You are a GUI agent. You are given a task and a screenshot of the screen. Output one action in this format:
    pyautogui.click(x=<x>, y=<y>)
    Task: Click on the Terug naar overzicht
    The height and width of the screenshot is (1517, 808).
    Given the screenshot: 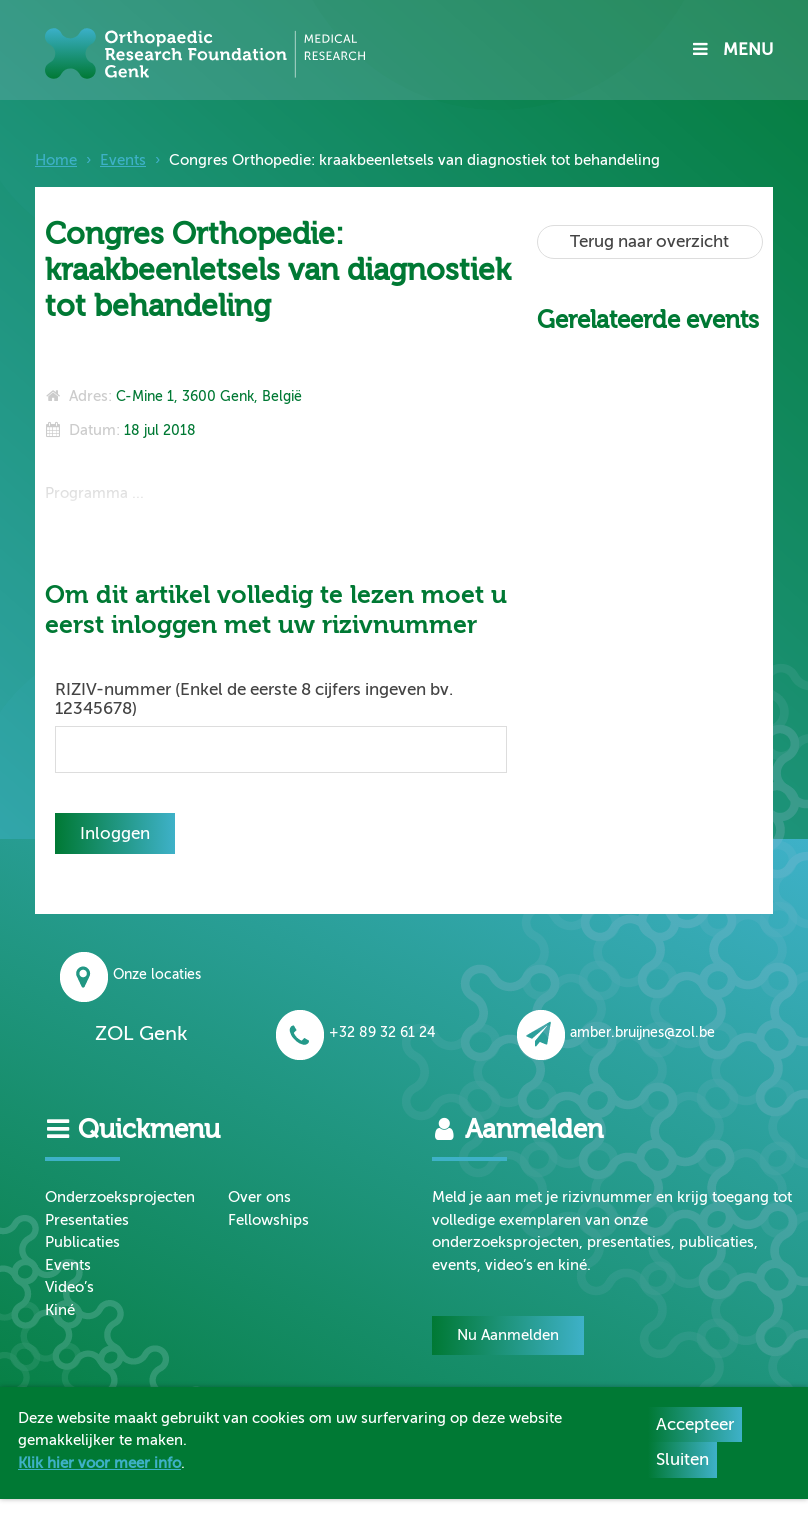 What is the action you would take?
    pyautogui.click(x=649, y=241)
    